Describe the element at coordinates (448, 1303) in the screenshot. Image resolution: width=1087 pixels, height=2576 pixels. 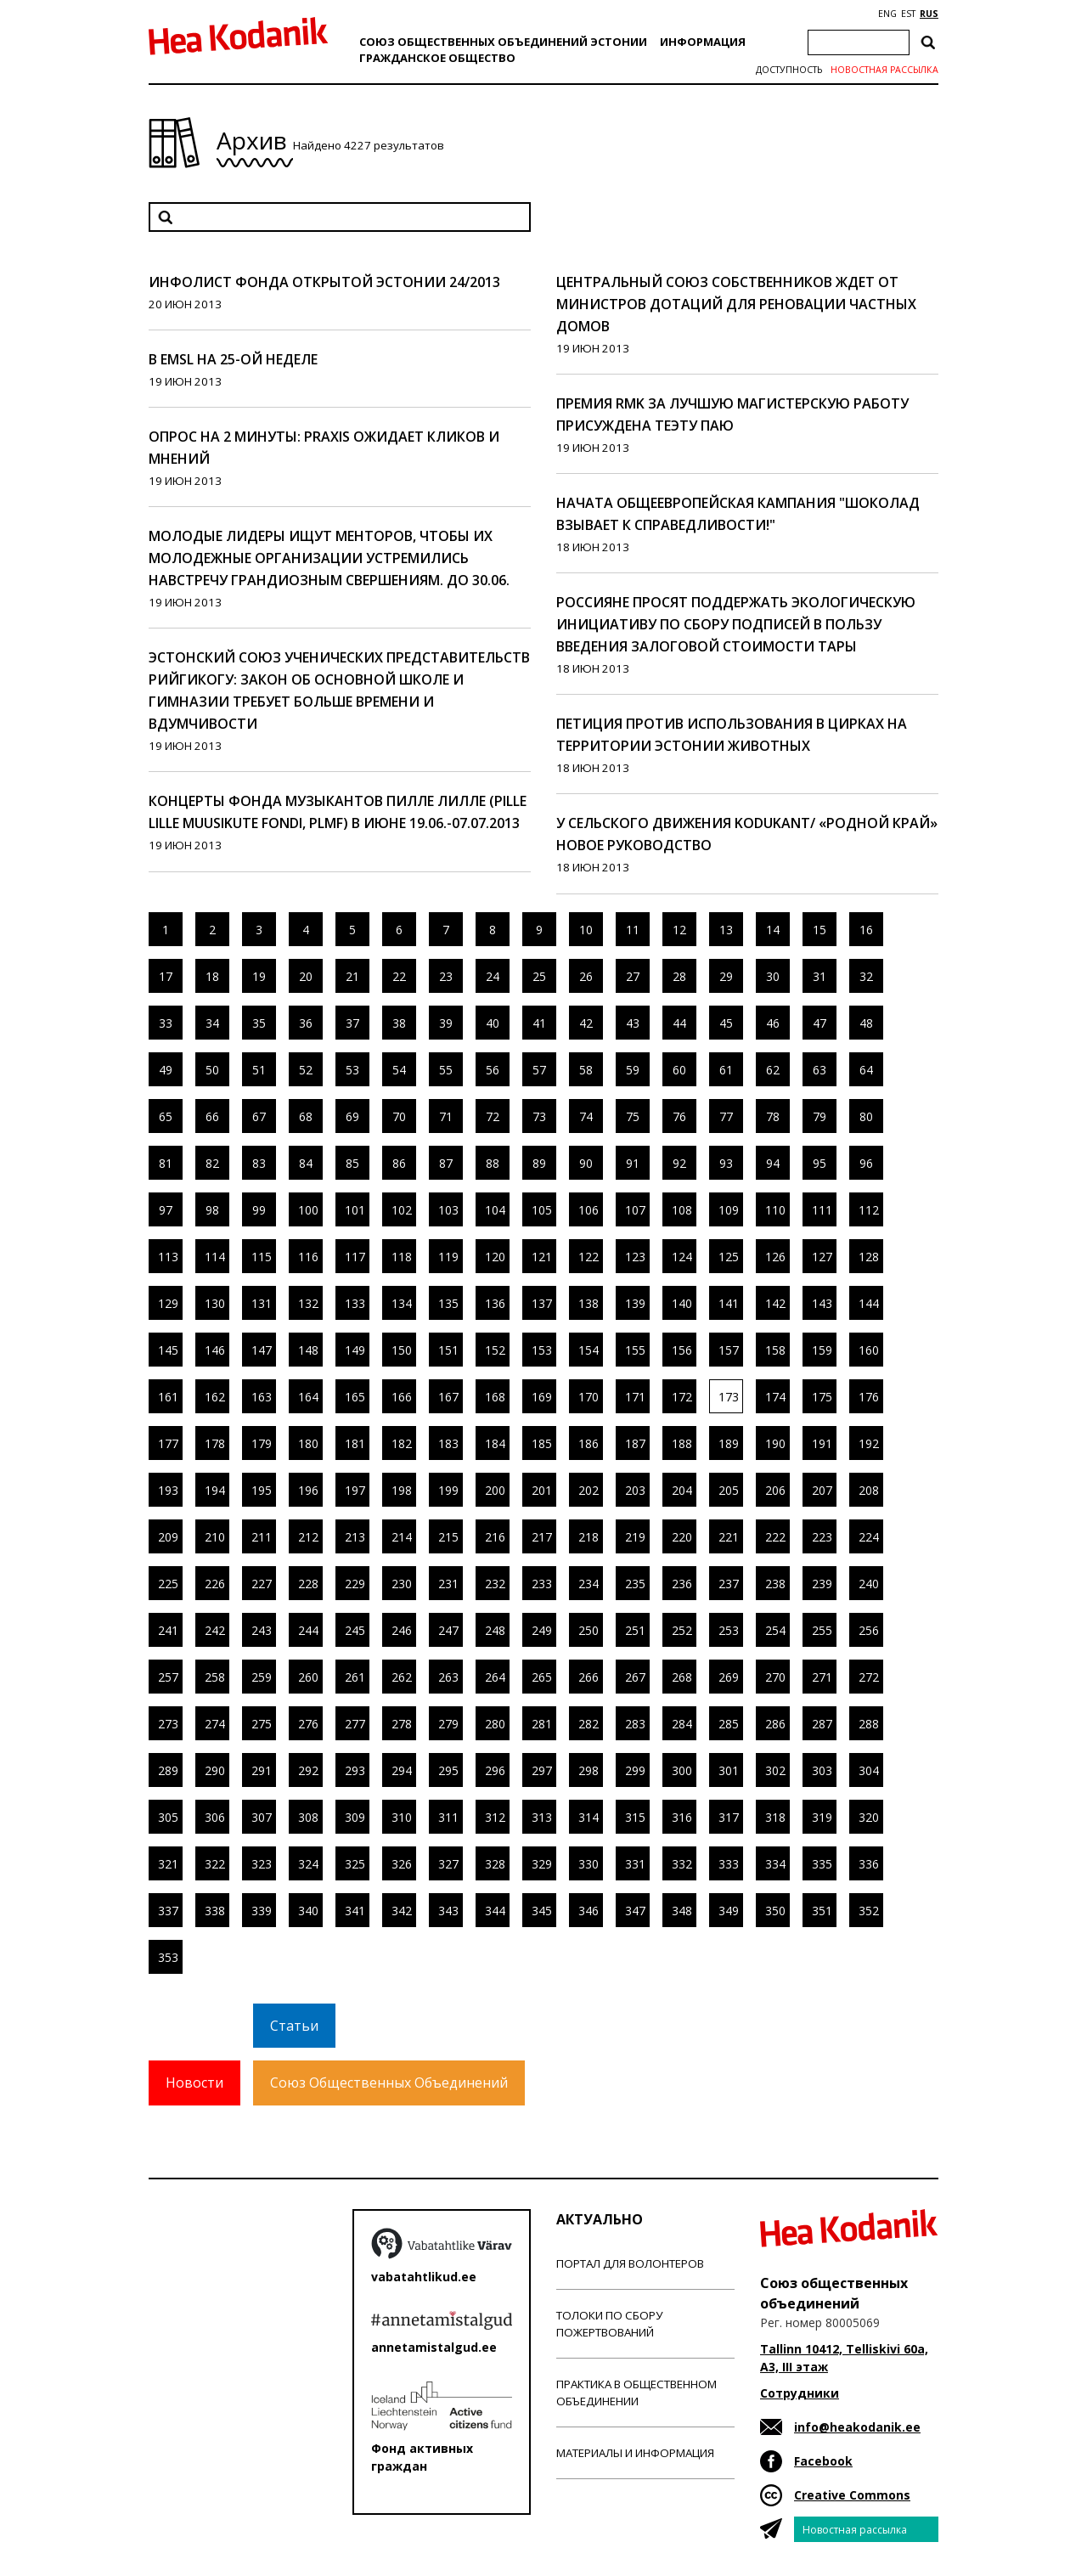
I see `135` at that location.